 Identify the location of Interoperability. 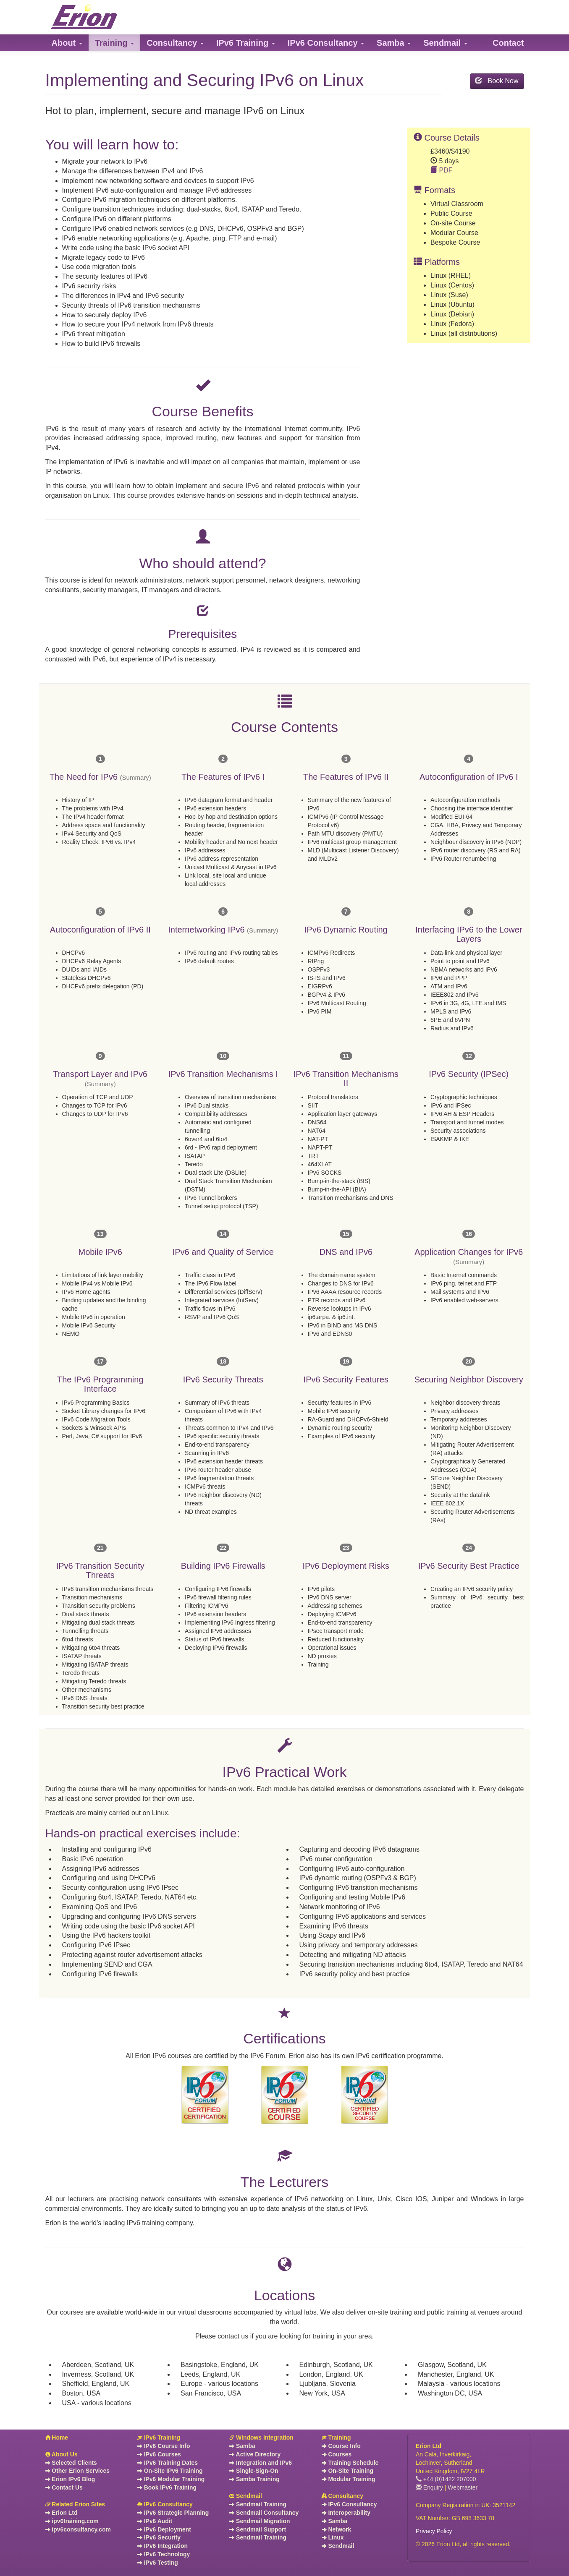
(346, 2512).